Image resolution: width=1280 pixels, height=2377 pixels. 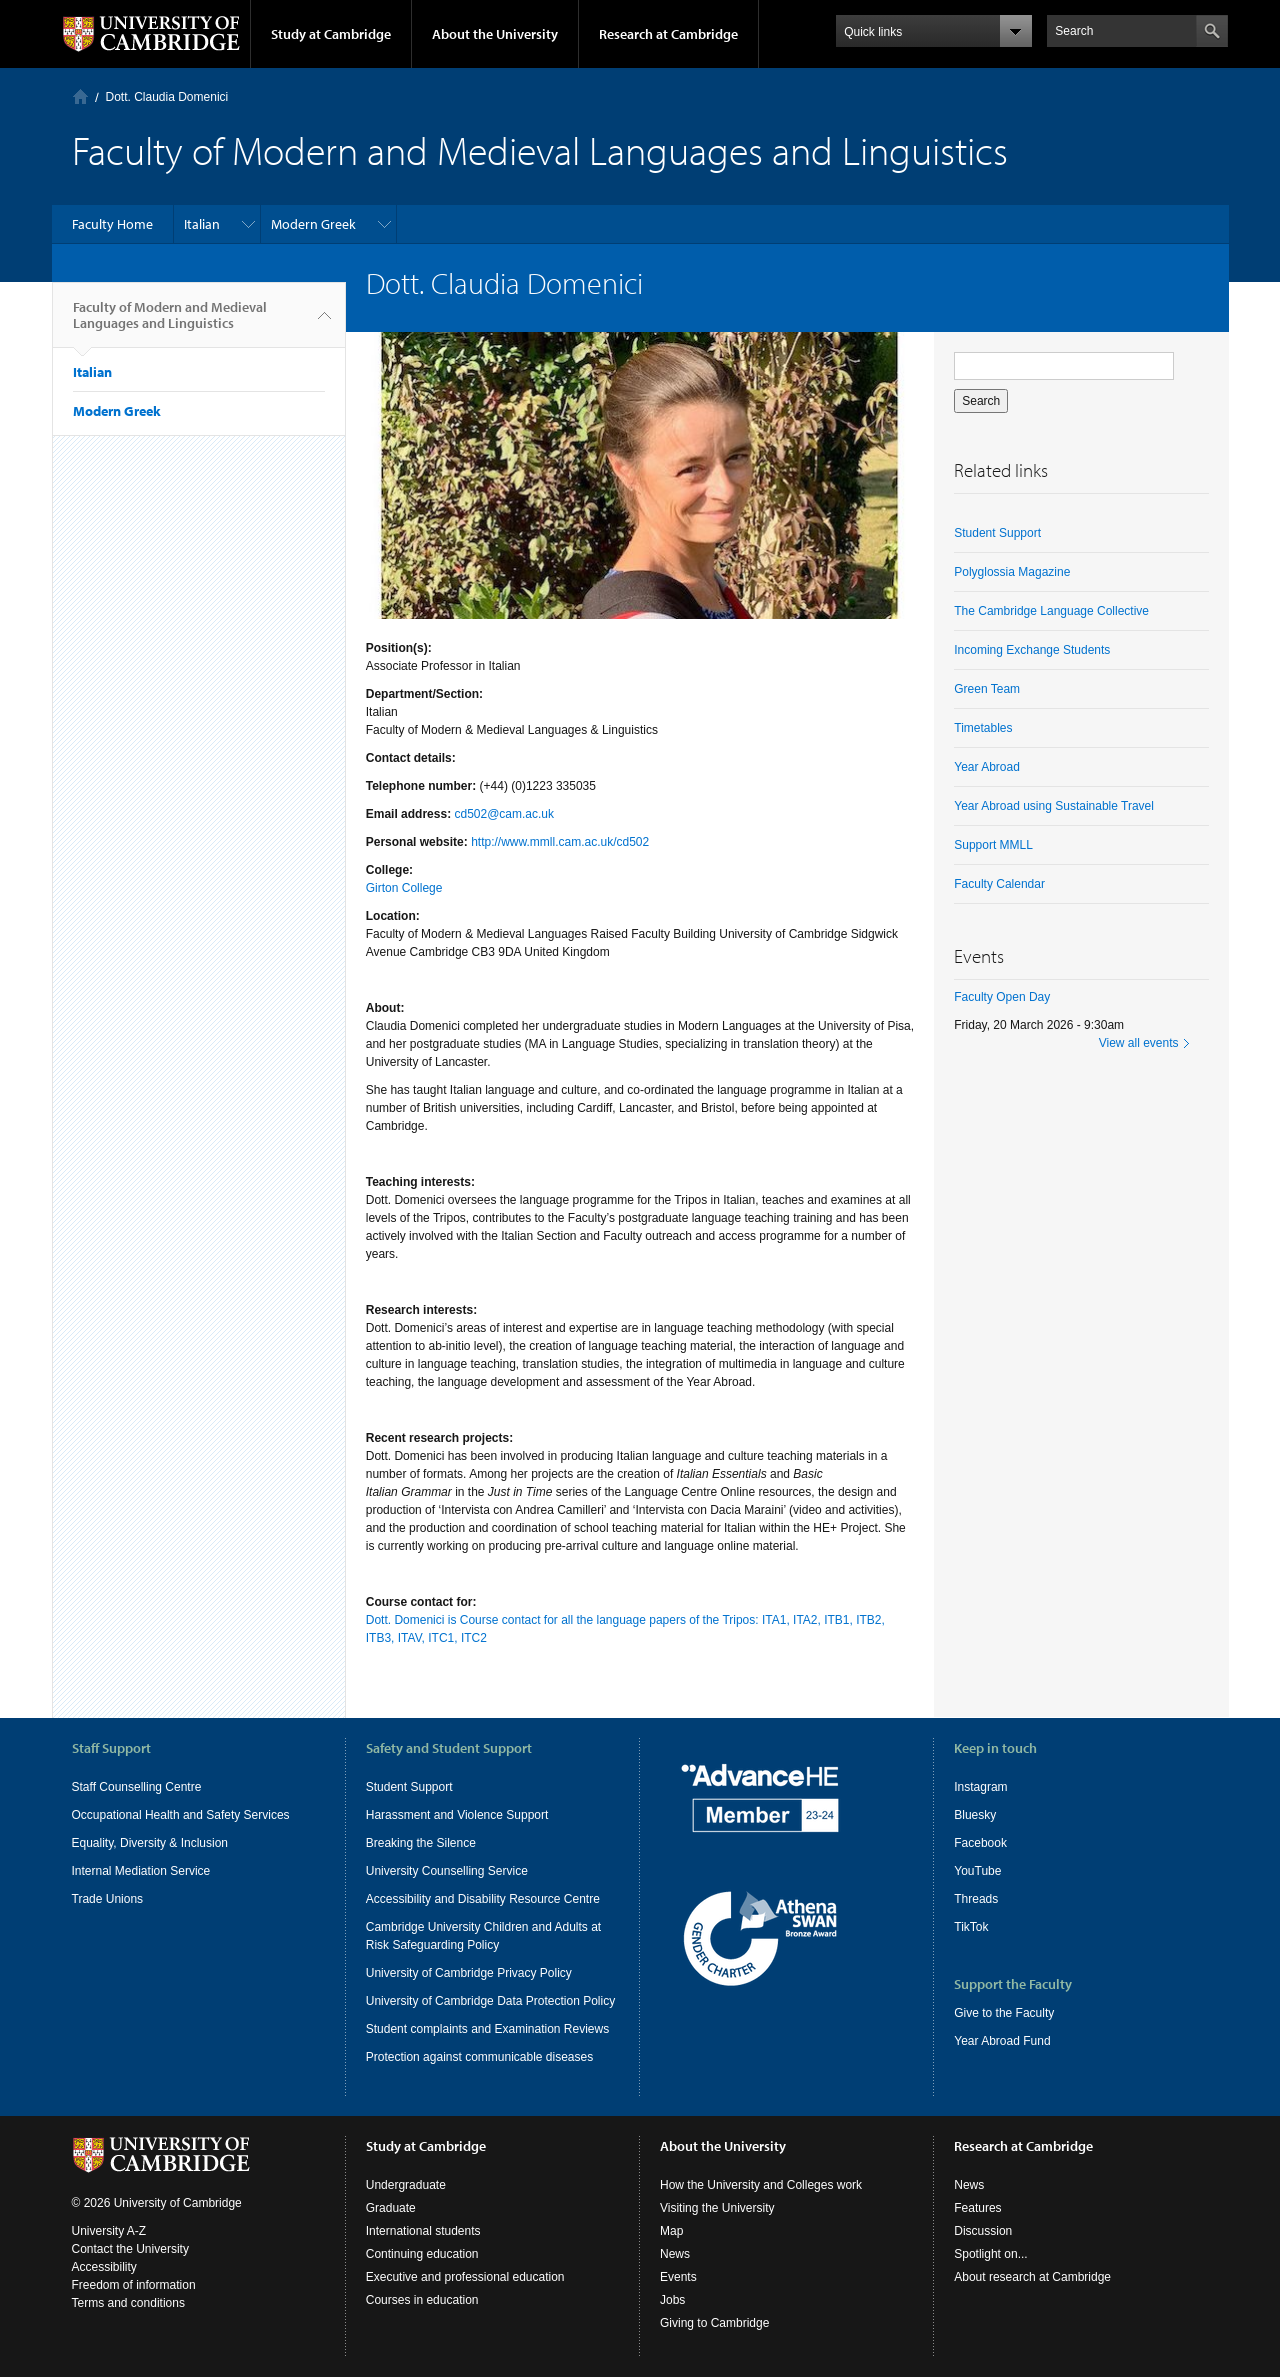 I want to click on Green Team, so click(x=987, y=689).